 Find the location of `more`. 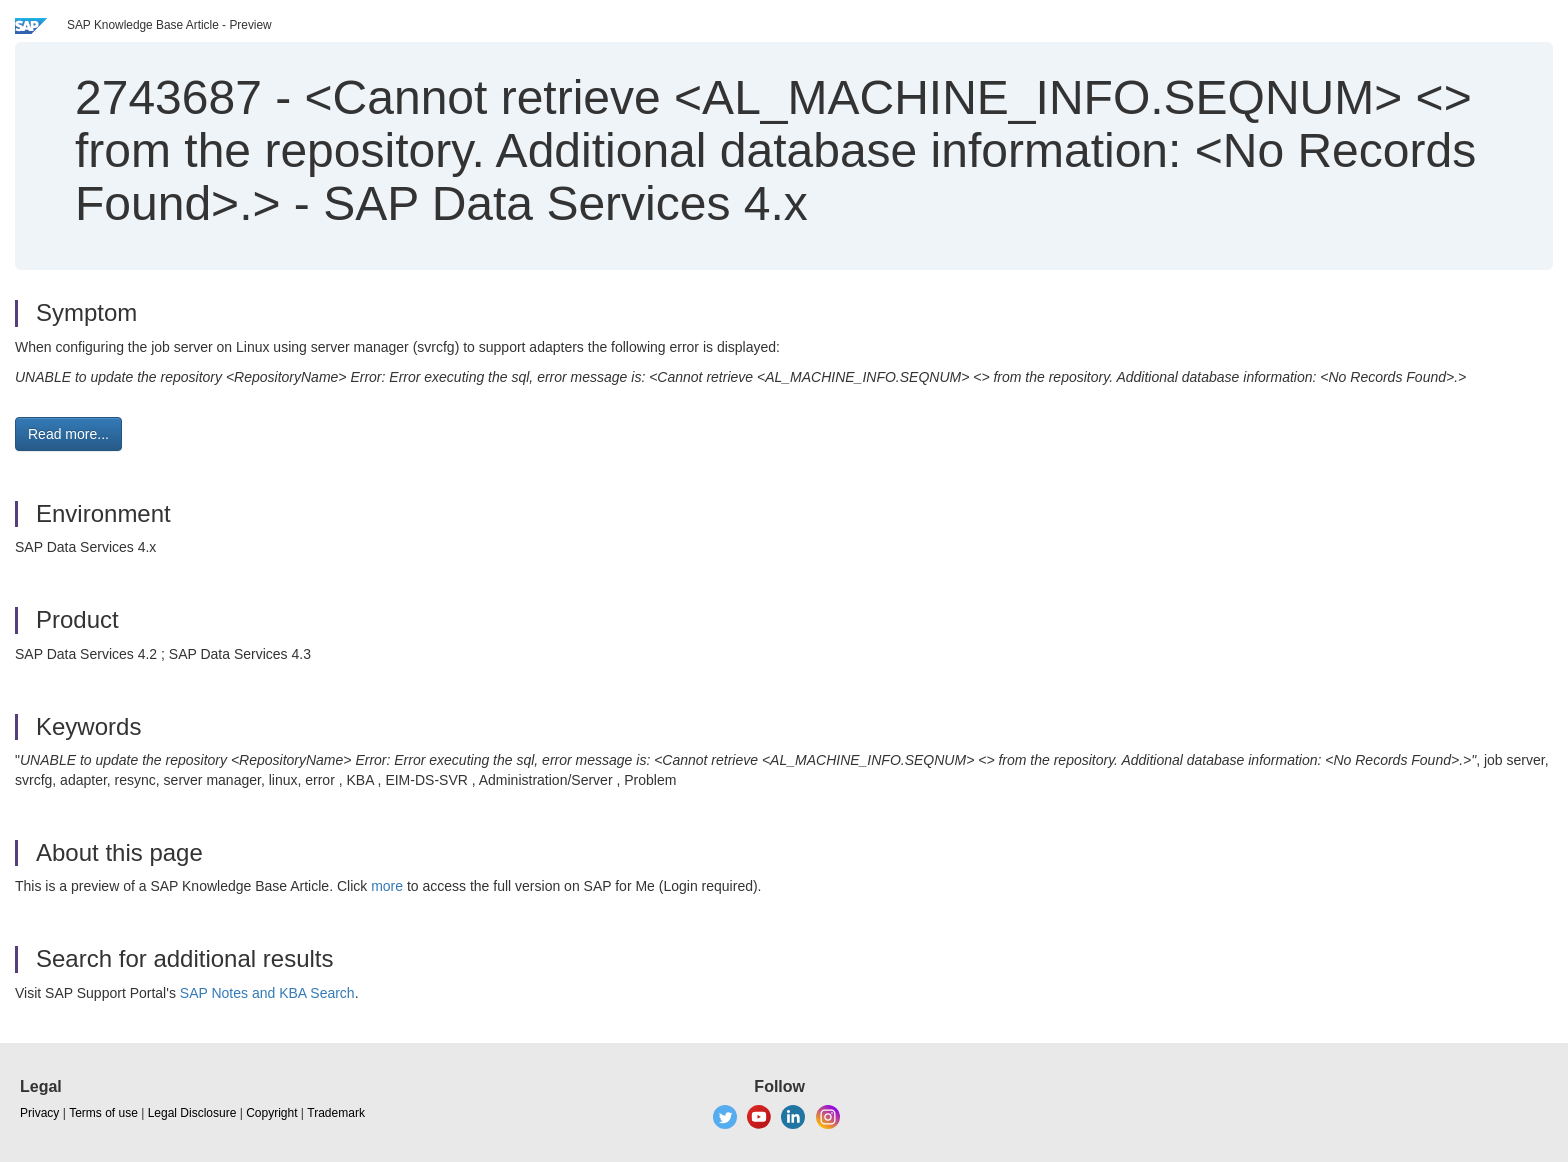

more is located at coordinates (387, 886).